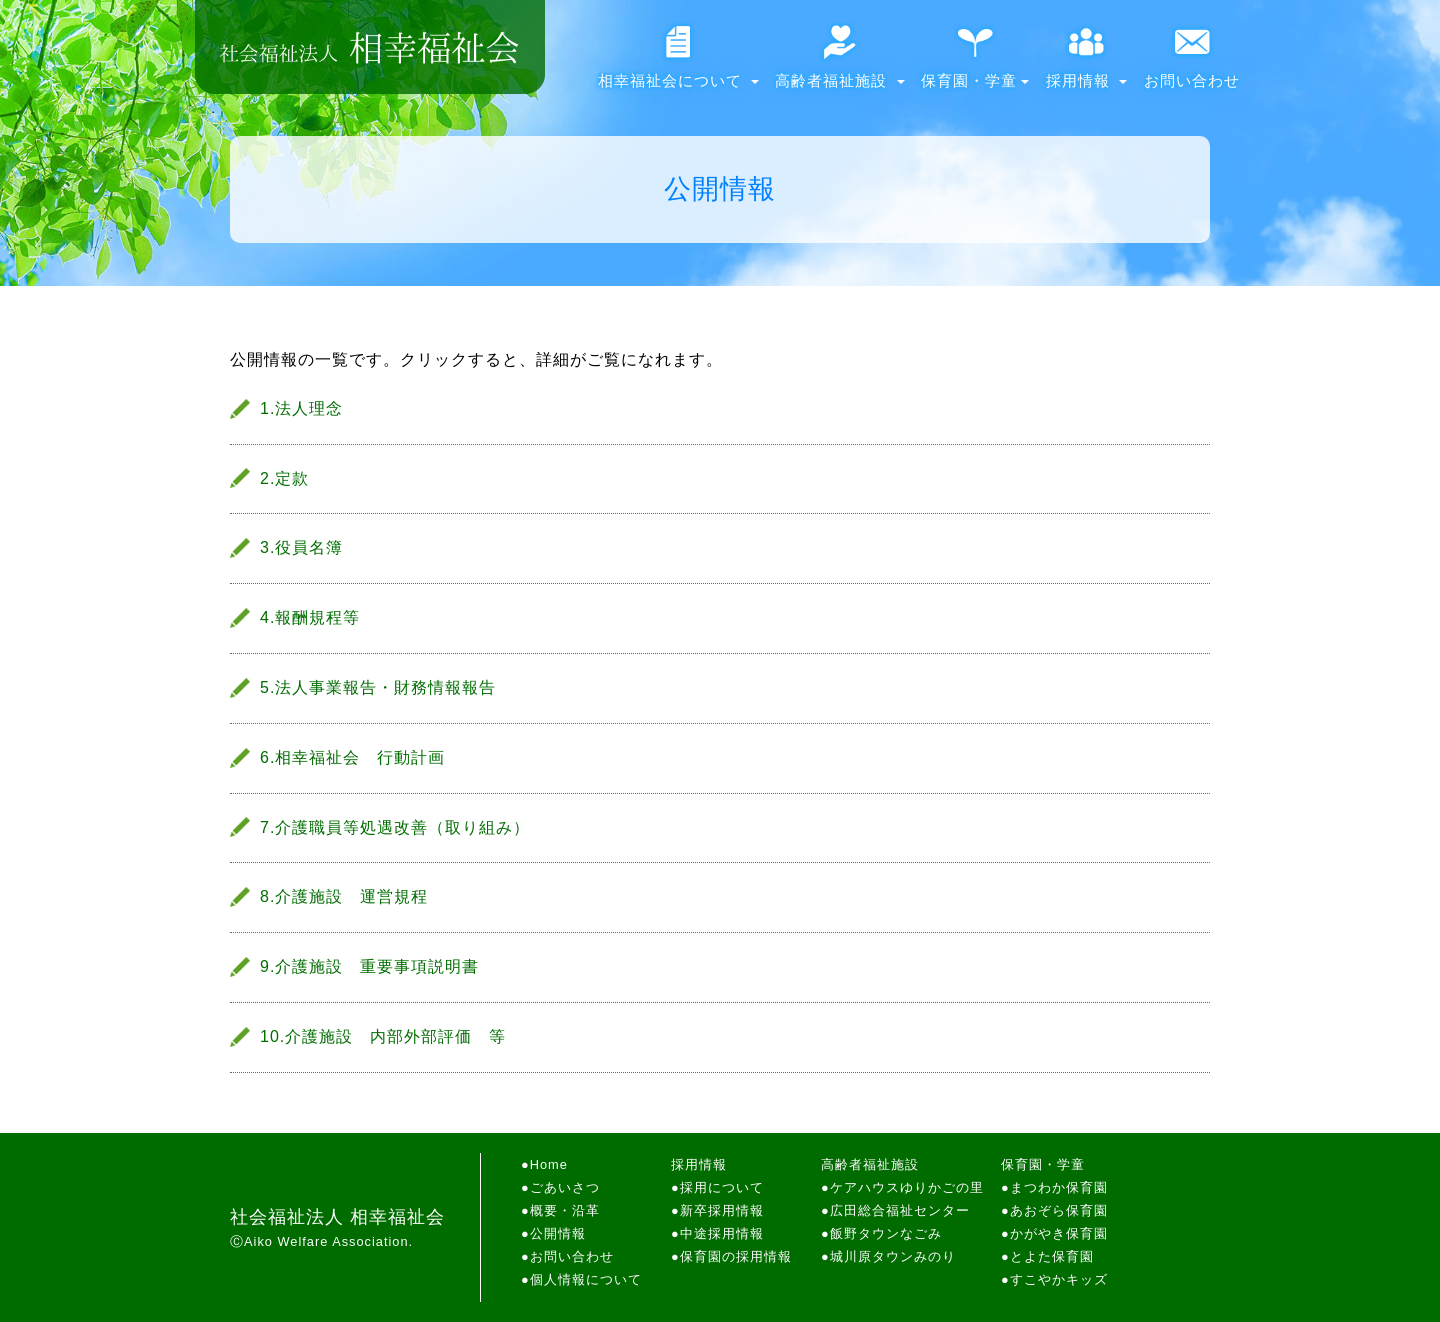  What do you see at coordinates (1059, 1187) in the screenshot?
I see `まつわか保育園` at bounding box center [1059, 1187].